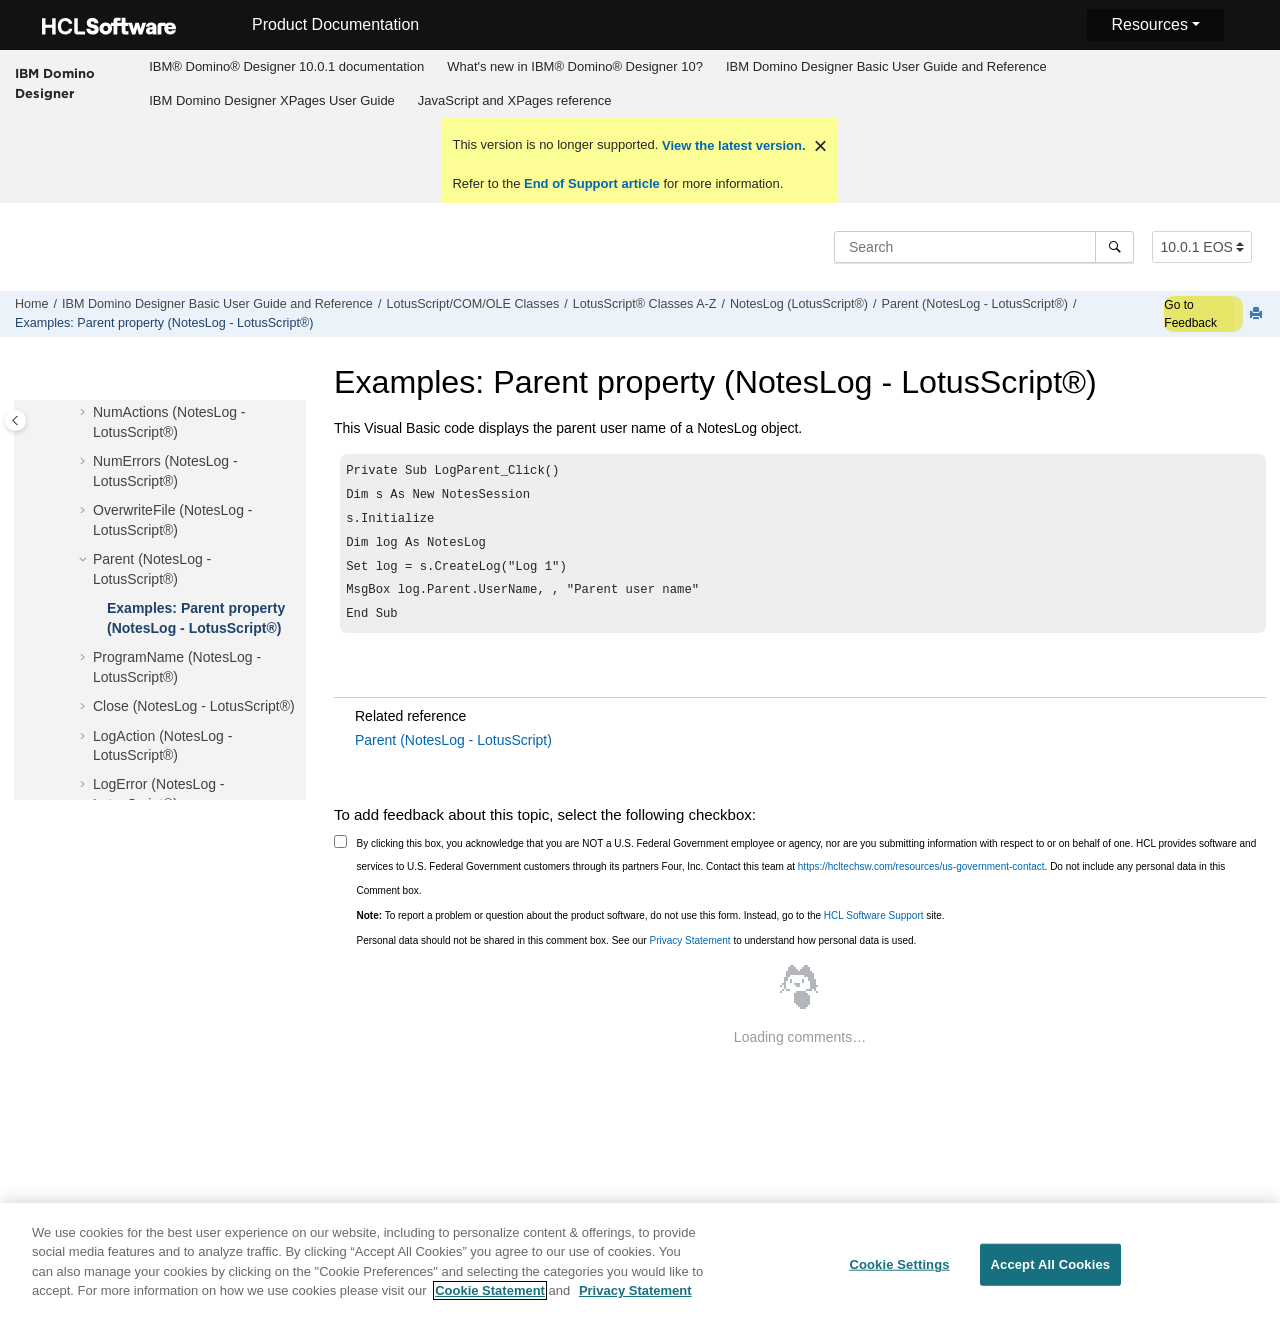  I want to click on [Toggle publishing table of content], so click(15, 420).